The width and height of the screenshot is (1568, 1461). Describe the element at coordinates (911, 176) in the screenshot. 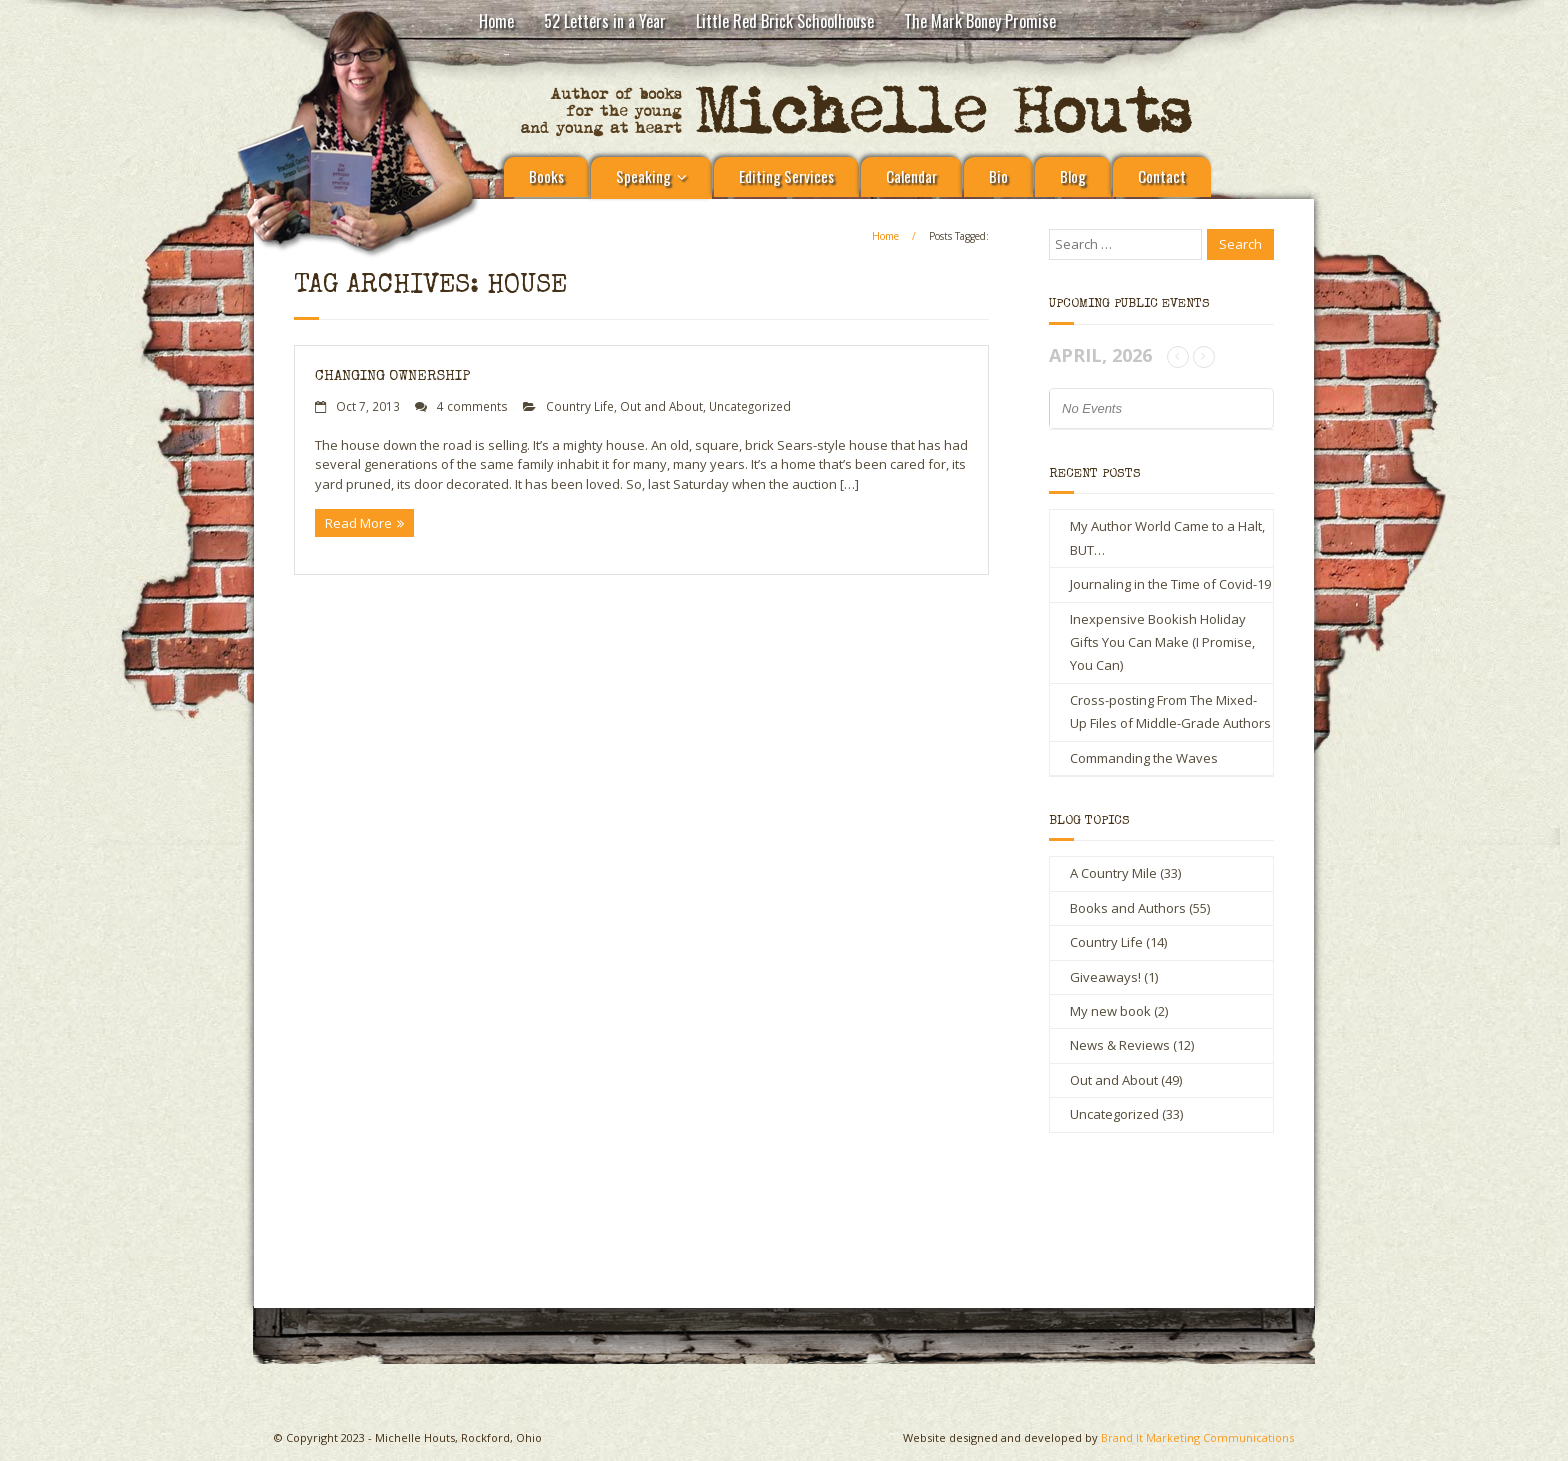

I see `Calendar` at that location.